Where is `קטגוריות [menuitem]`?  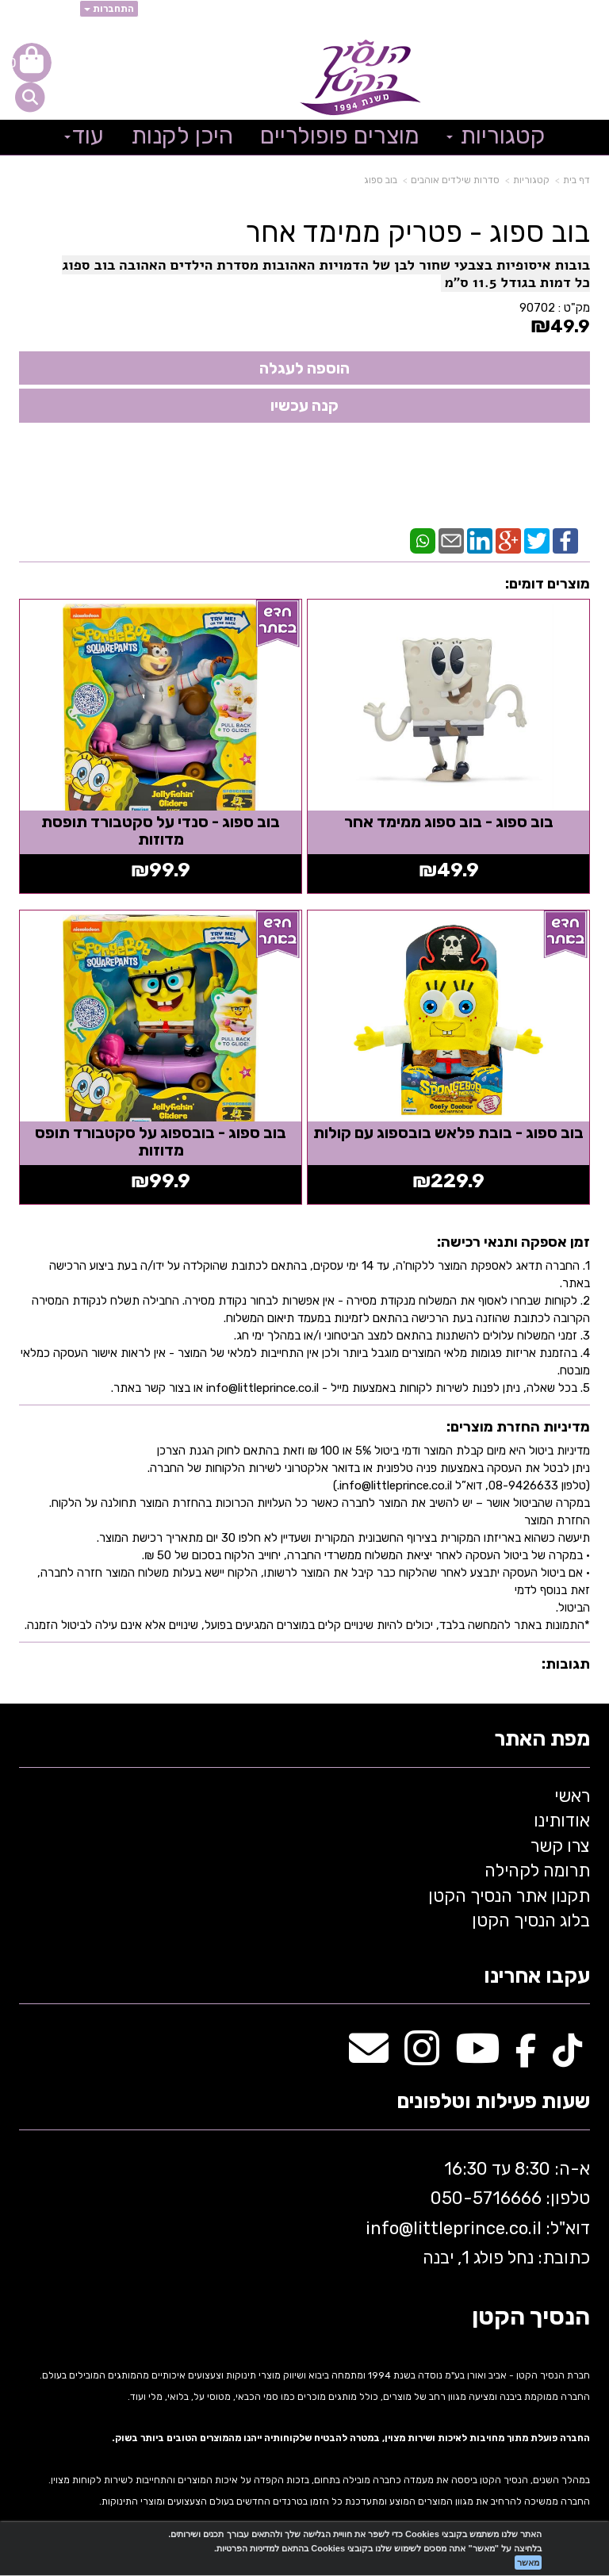
קטגוריות [menuitem] is located at coordinates (496, 135).